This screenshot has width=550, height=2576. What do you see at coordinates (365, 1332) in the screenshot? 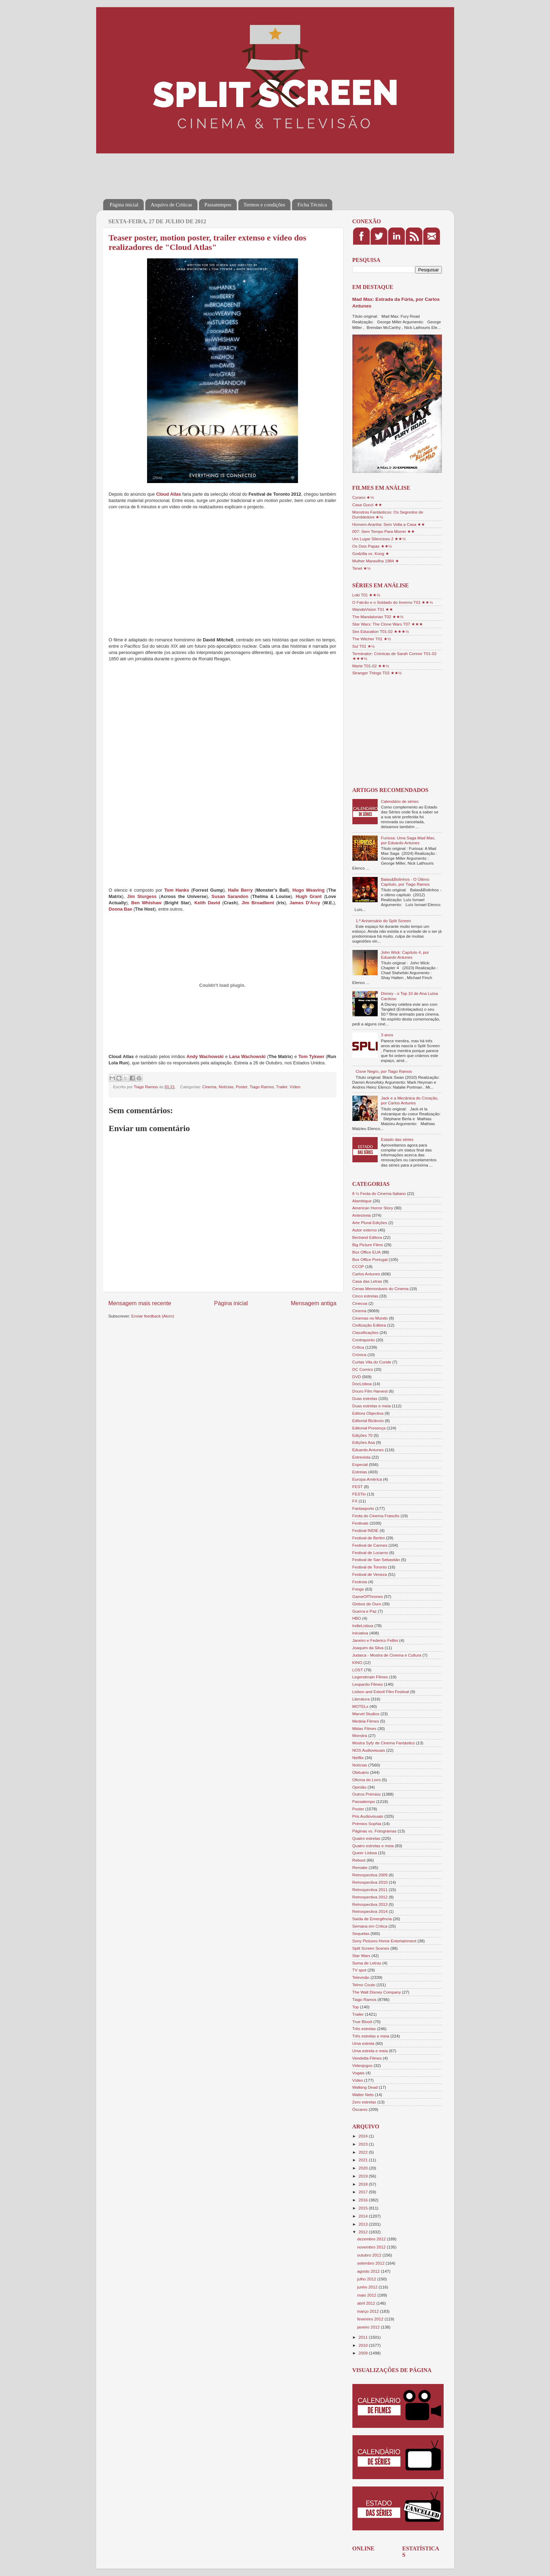
I see `Classificações` at bounding box center [365, 1332].